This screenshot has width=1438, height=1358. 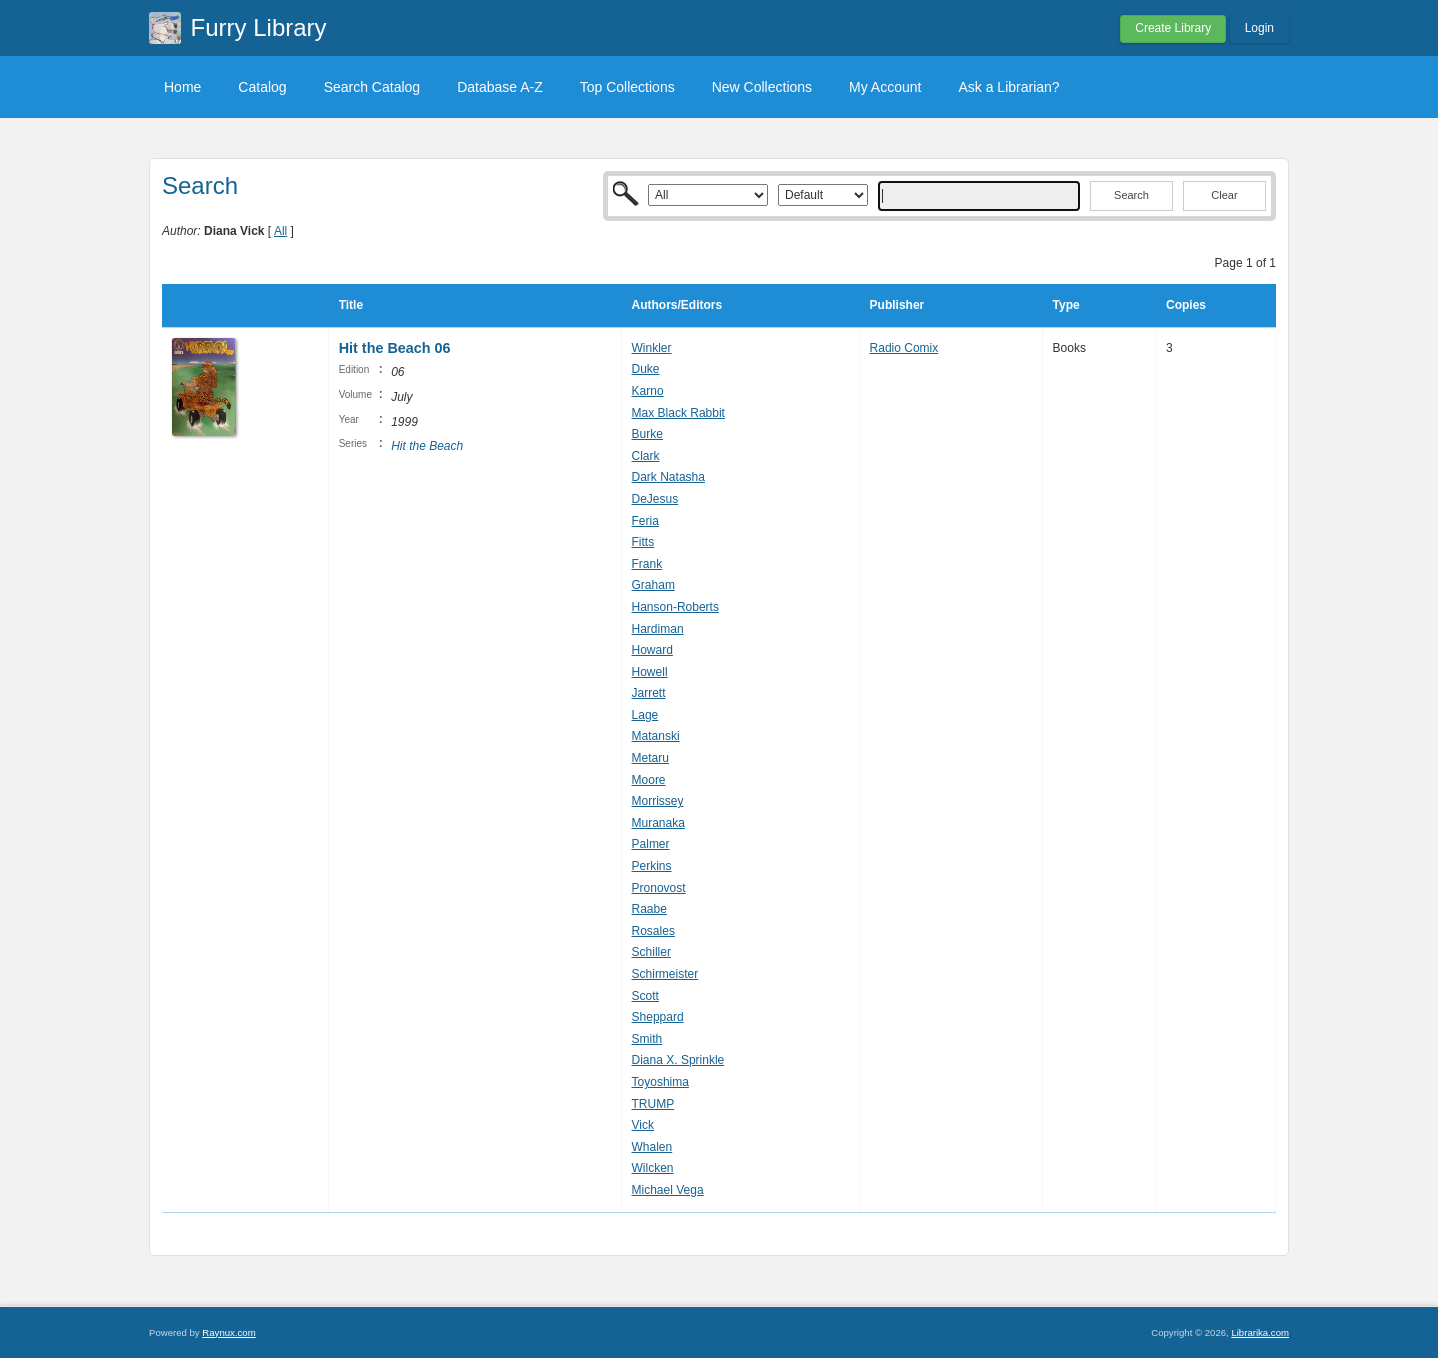 I want to click on Metaru, so click(x=650, y=758).